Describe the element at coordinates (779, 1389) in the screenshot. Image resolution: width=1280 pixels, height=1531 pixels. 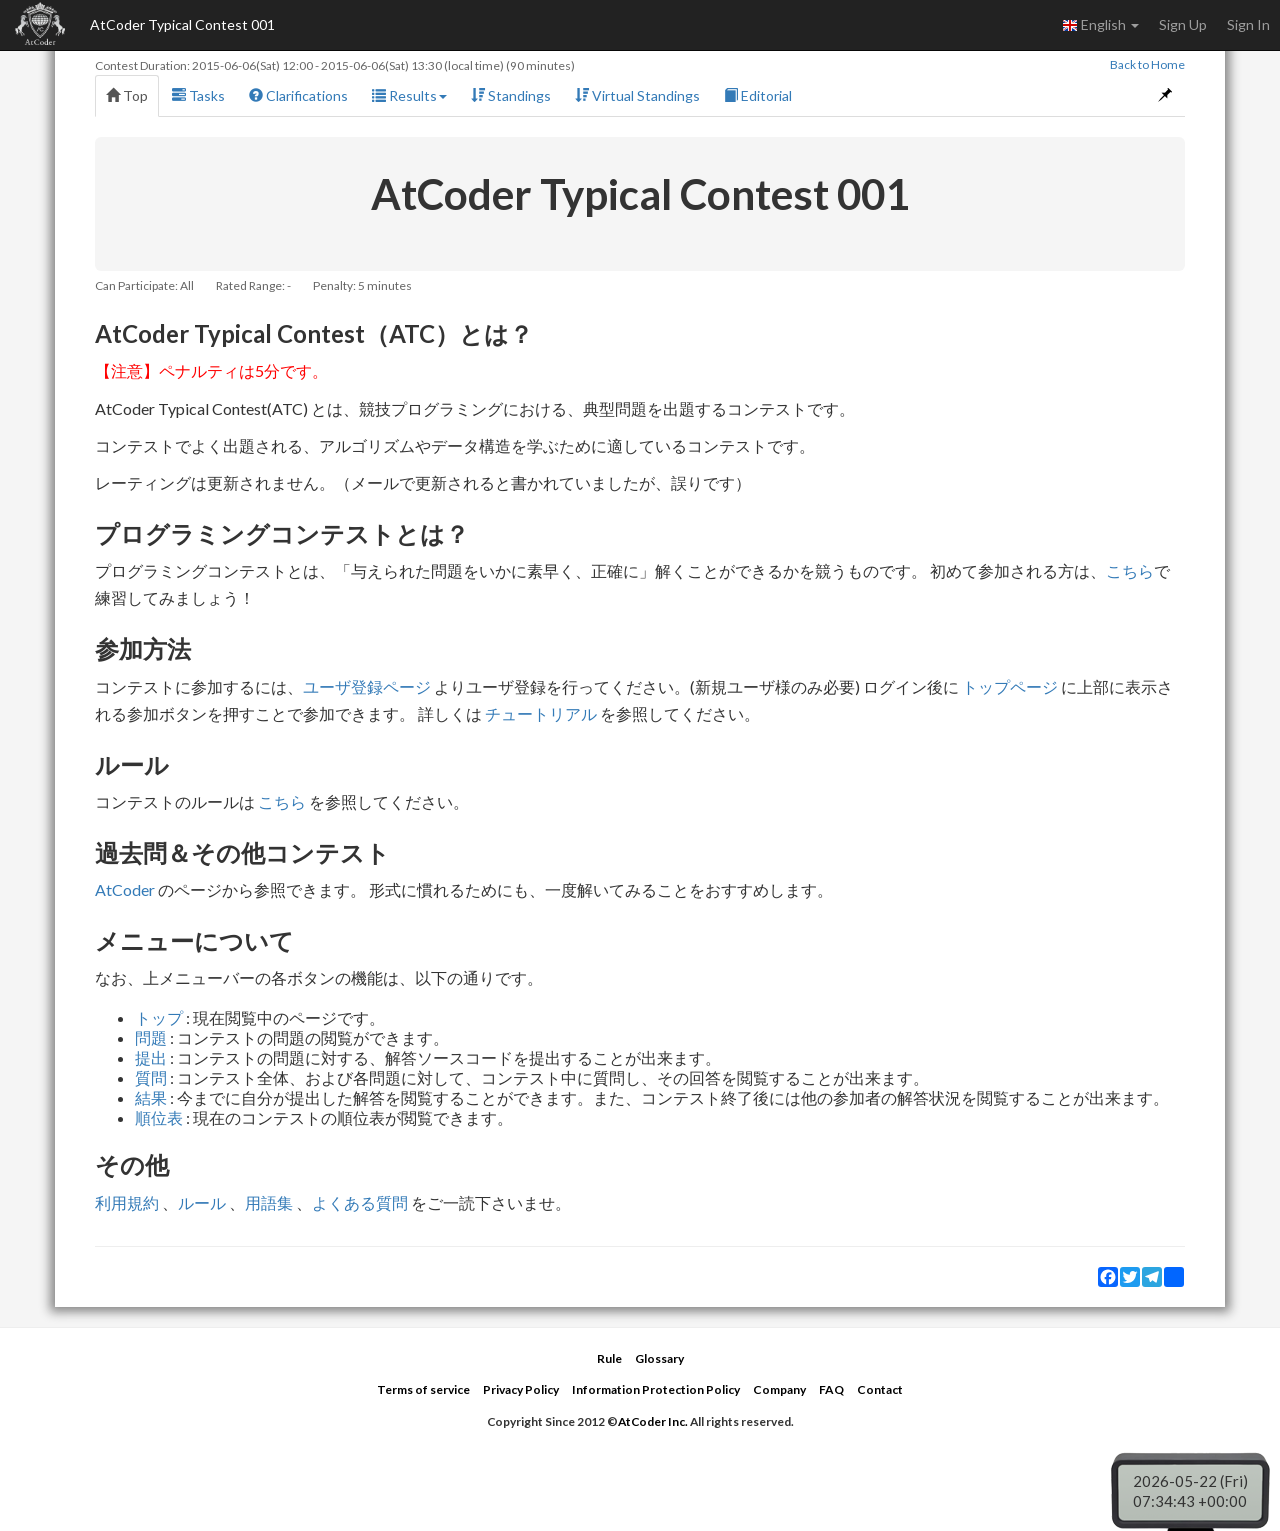
I see `Company` at that location.